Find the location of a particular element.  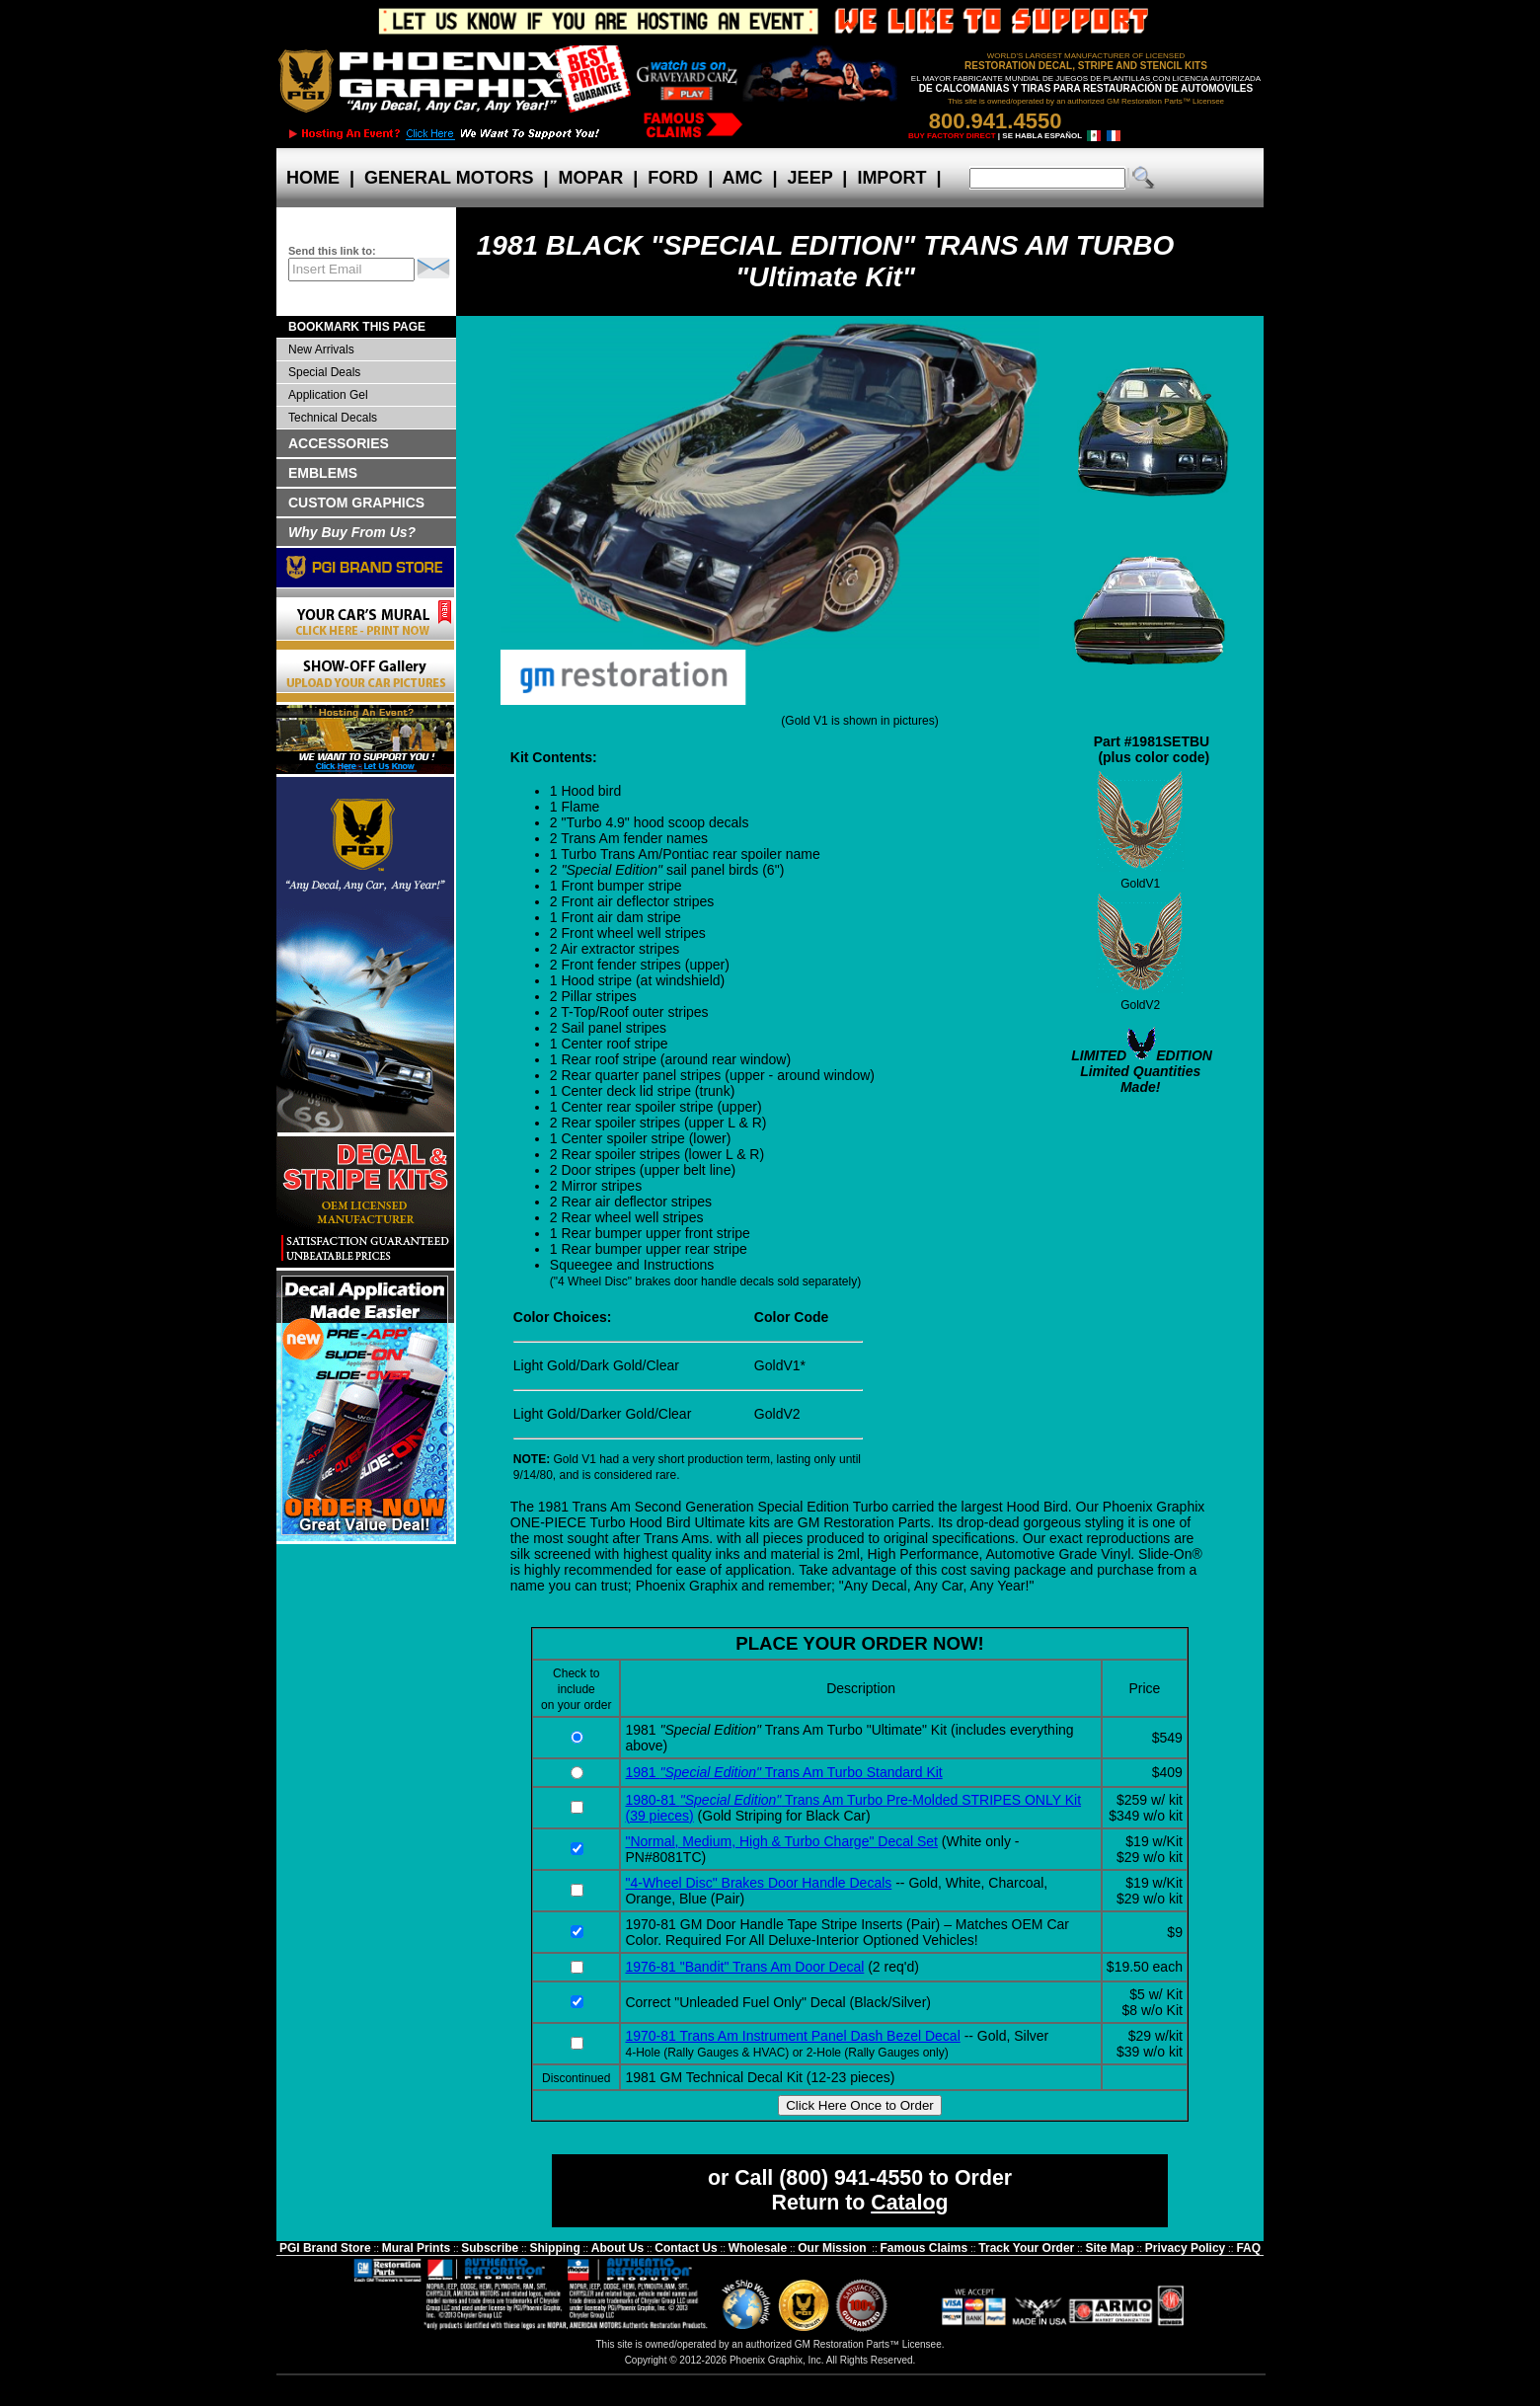

IMPORT is located at coordinates (891, 178).